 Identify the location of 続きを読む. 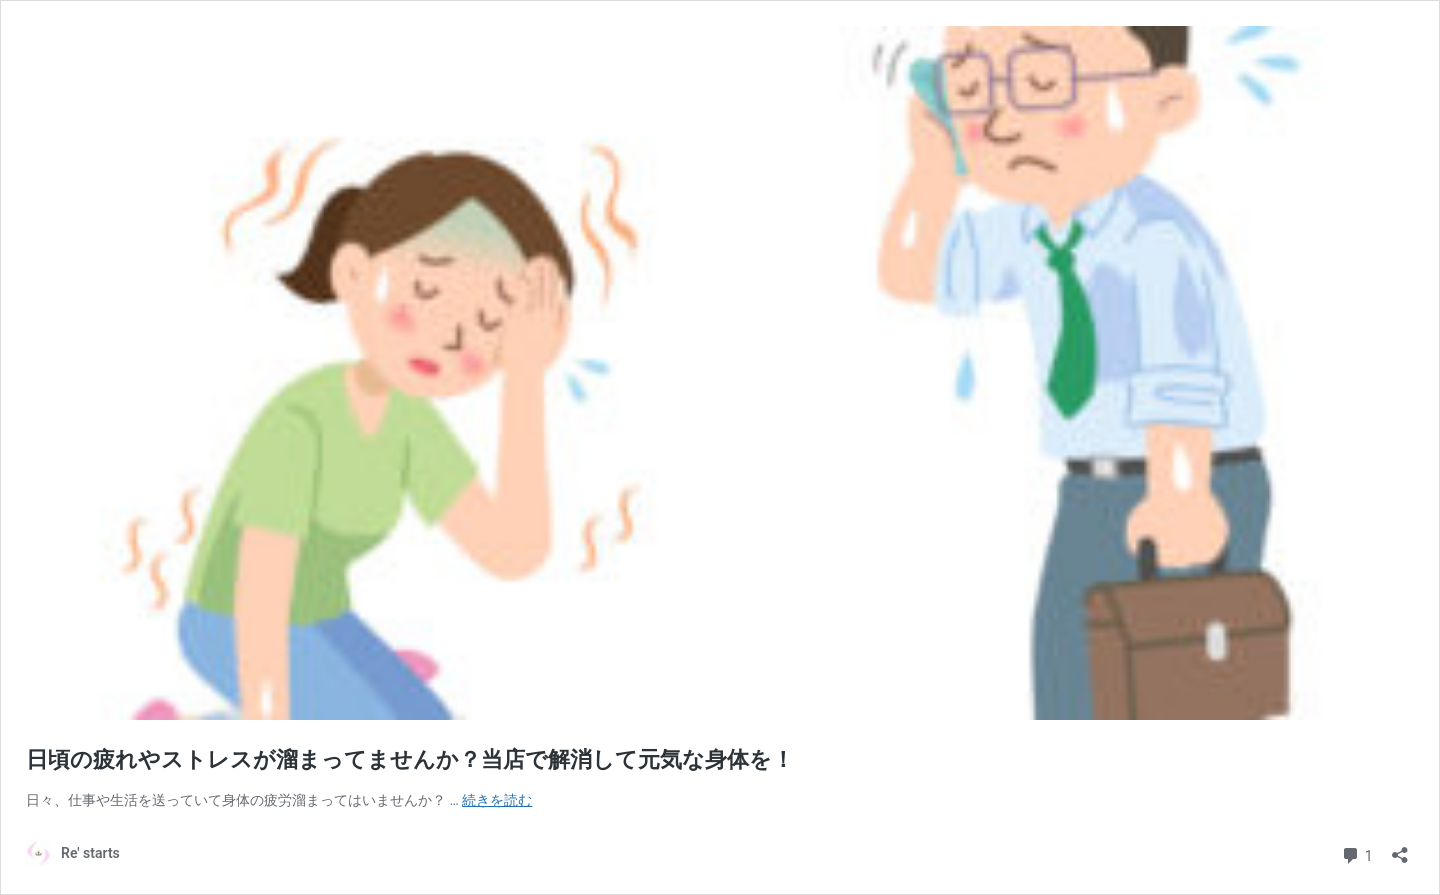
(497, 800).